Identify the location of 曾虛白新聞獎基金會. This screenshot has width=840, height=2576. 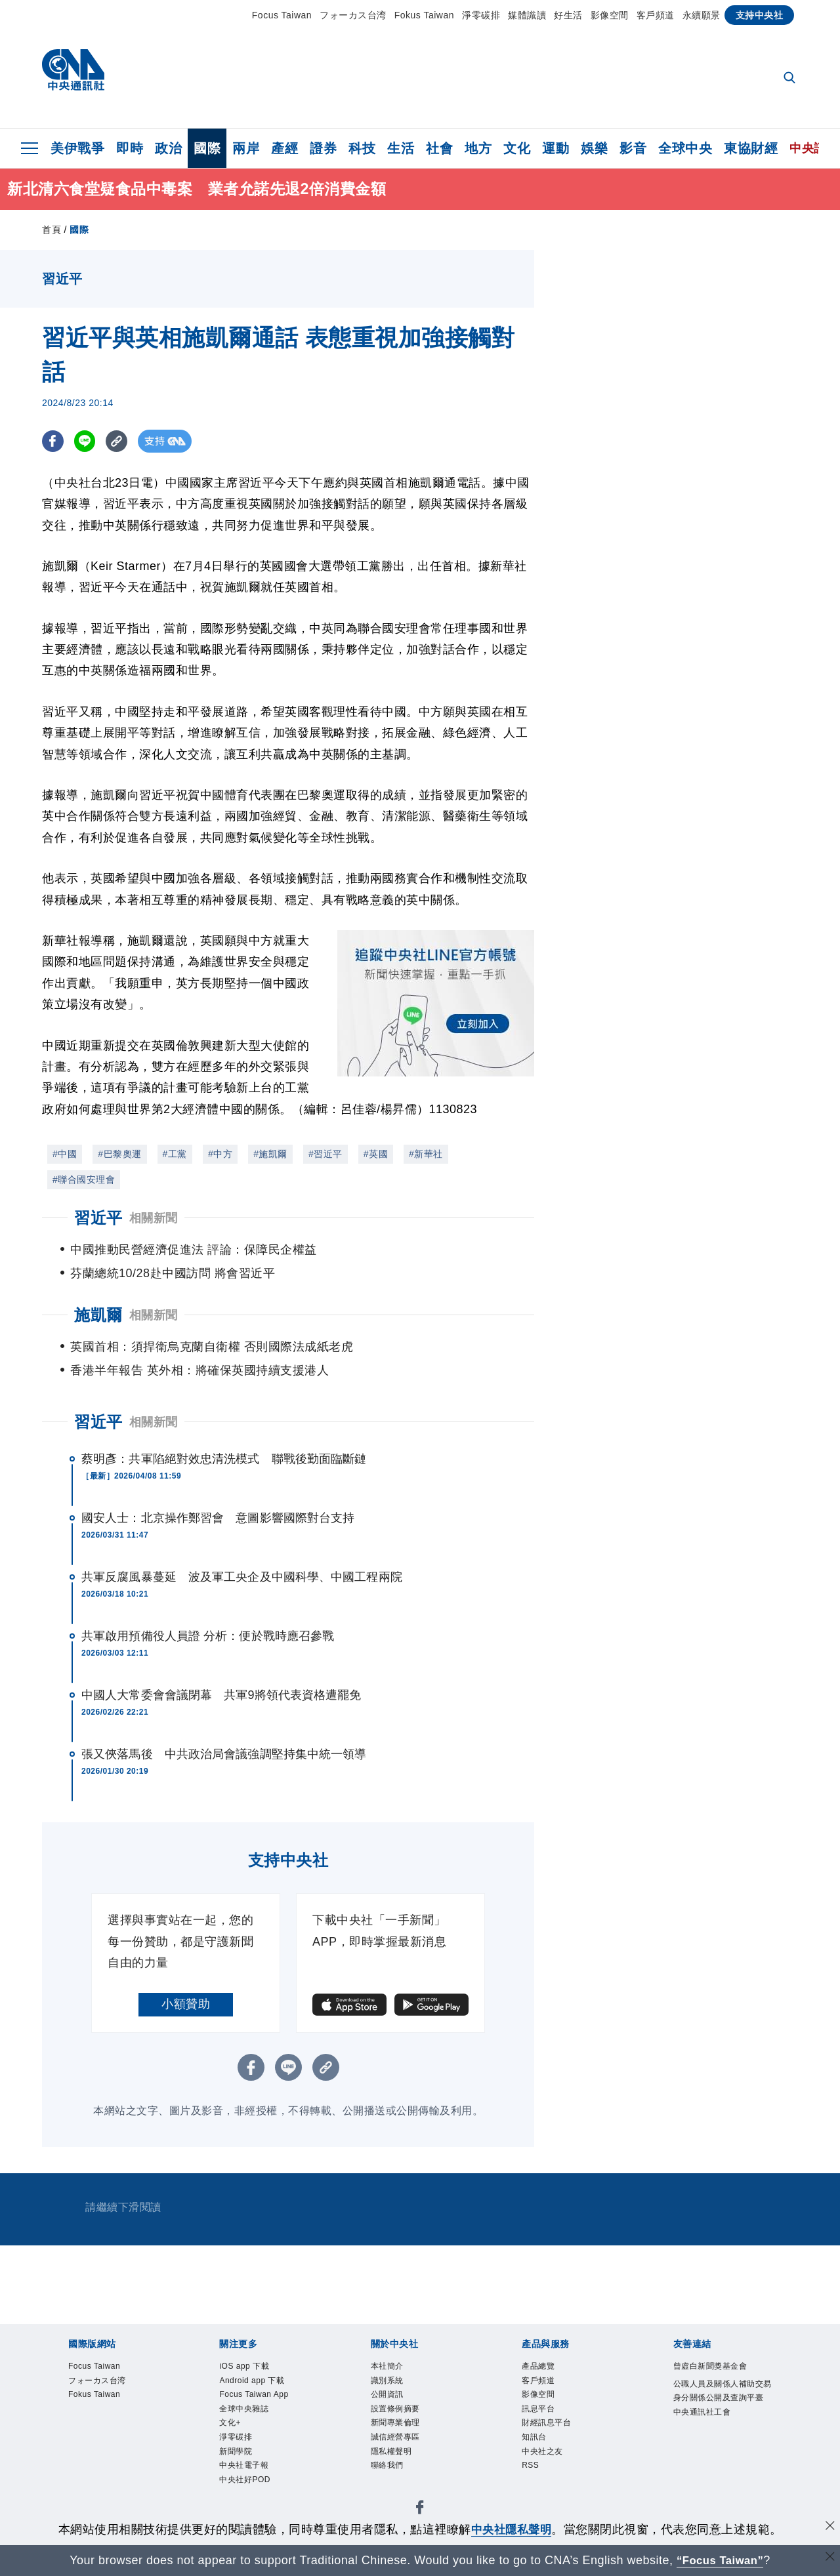
(719, 2367).